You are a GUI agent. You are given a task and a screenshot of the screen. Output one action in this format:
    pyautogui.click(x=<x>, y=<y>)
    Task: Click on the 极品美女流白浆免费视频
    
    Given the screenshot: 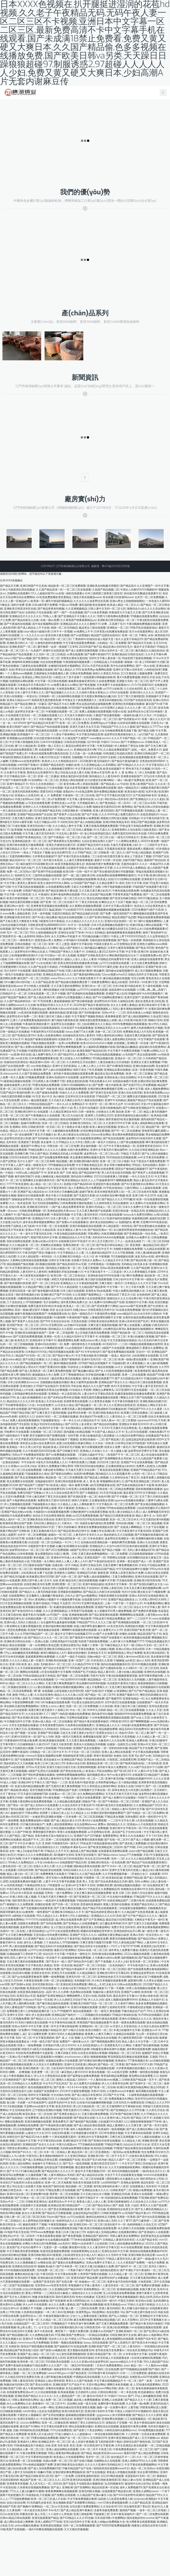 What is the action you would take?
    pyautogui.click(x=110, y=1073)
    